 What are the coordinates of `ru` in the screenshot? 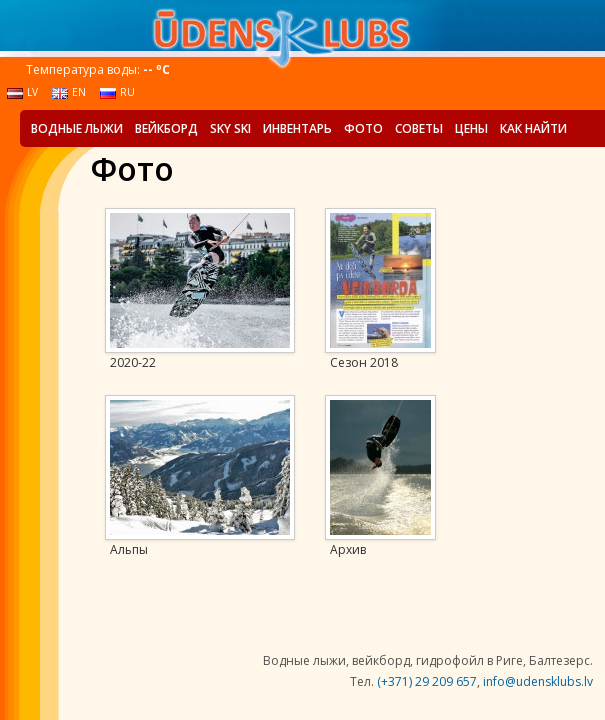 It's located at (117, 92).